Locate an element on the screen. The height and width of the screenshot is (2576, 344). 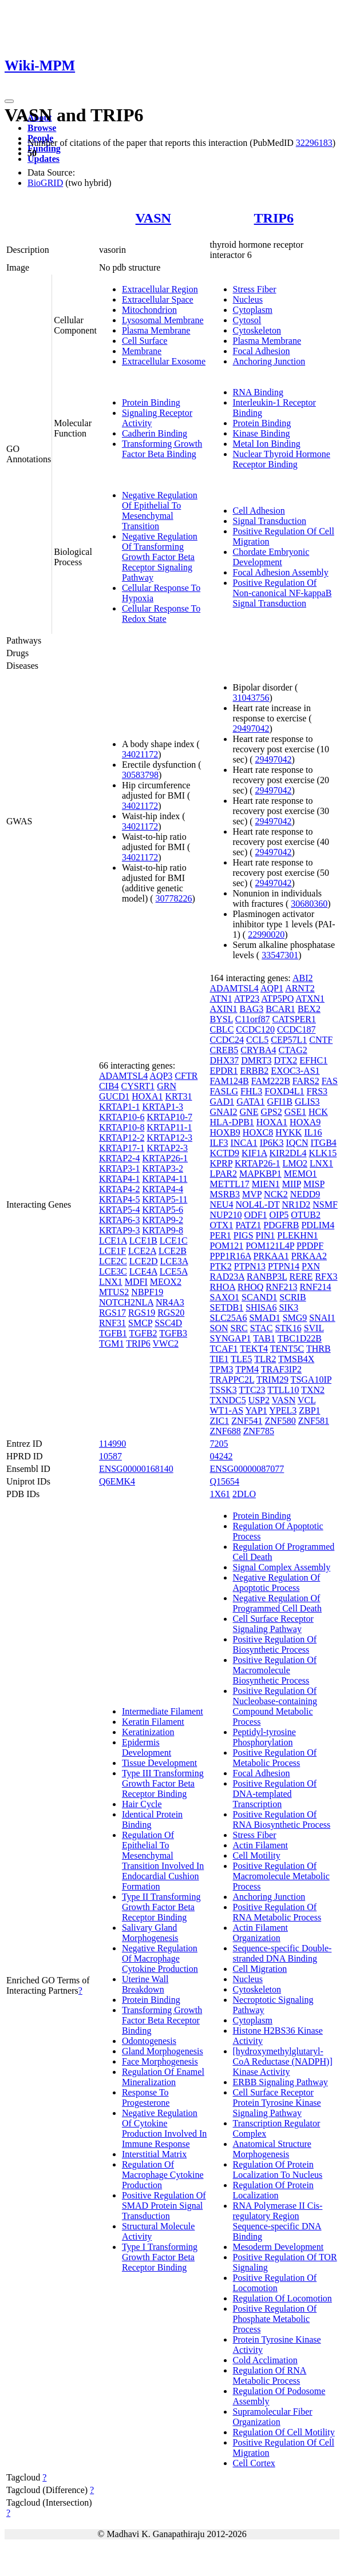
Signal Complex Assembly is located at coordinates (282, 1567).